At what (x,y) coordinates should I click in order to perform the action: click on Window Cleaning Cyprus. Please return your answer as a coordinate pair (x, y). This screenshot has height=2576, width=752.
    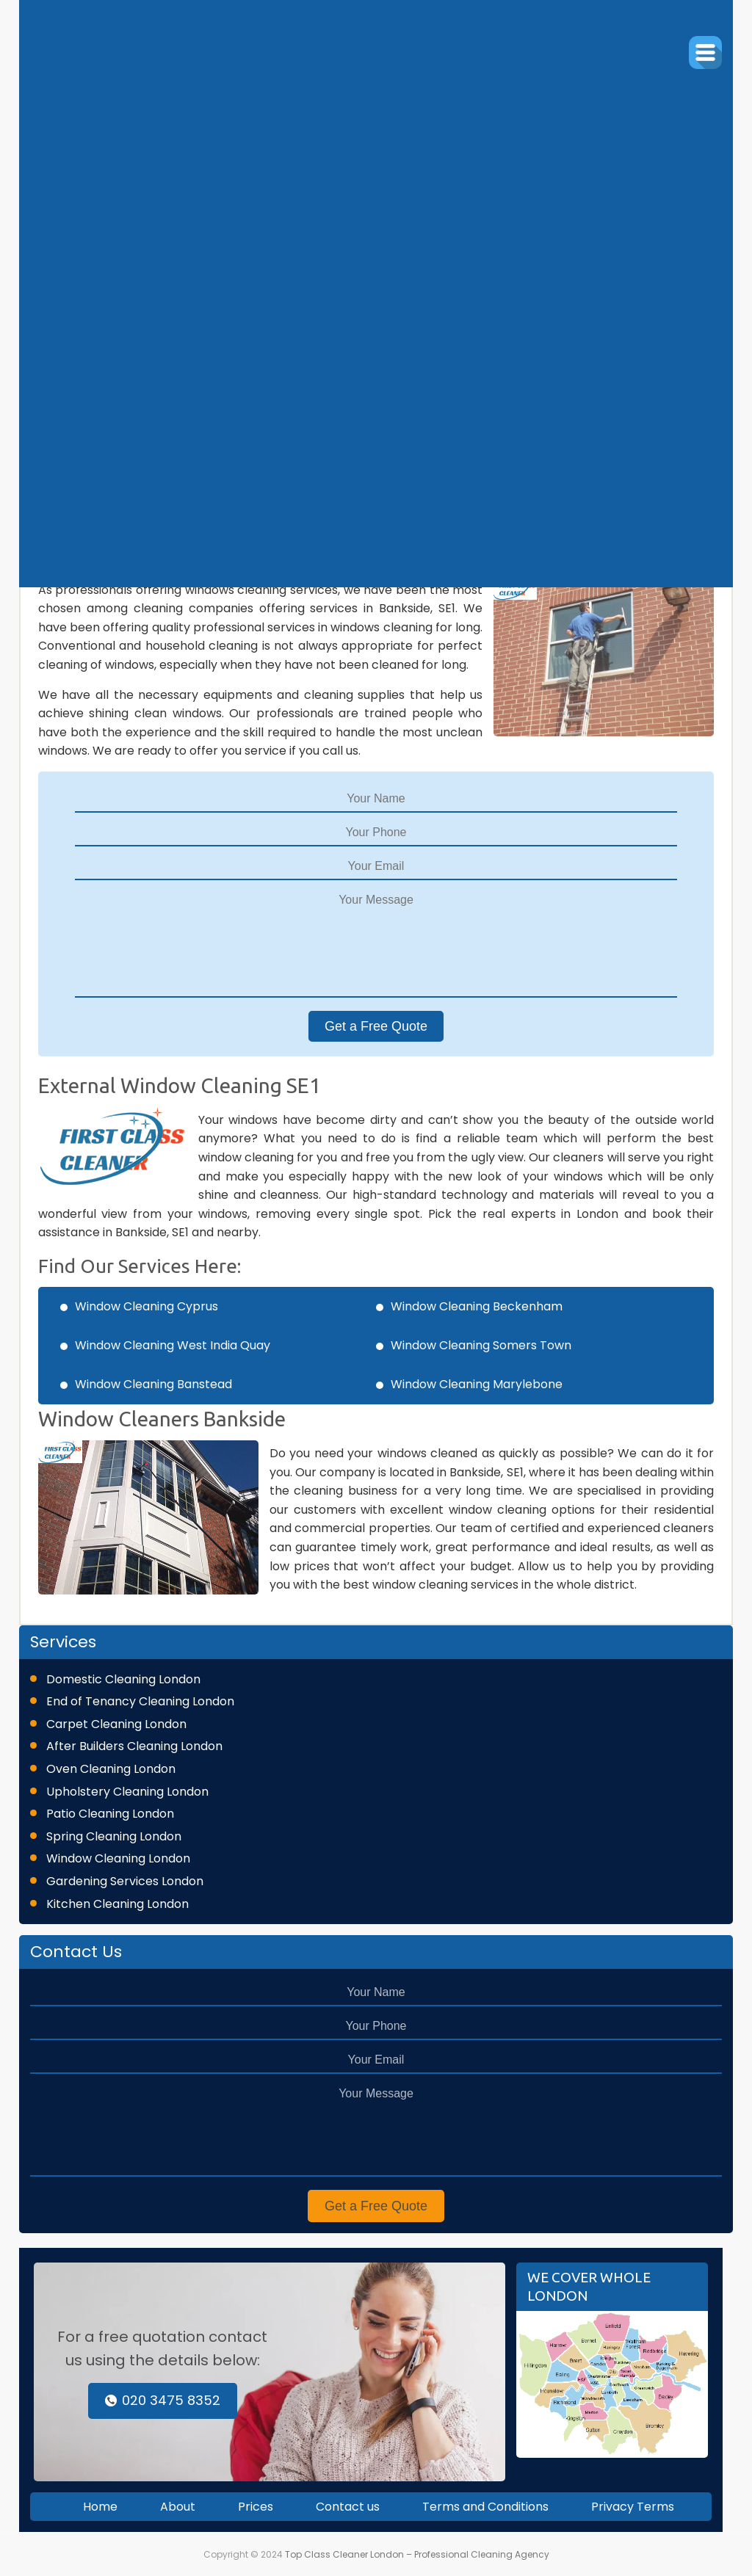
    Looking at the image, I should click on (146, 1306).